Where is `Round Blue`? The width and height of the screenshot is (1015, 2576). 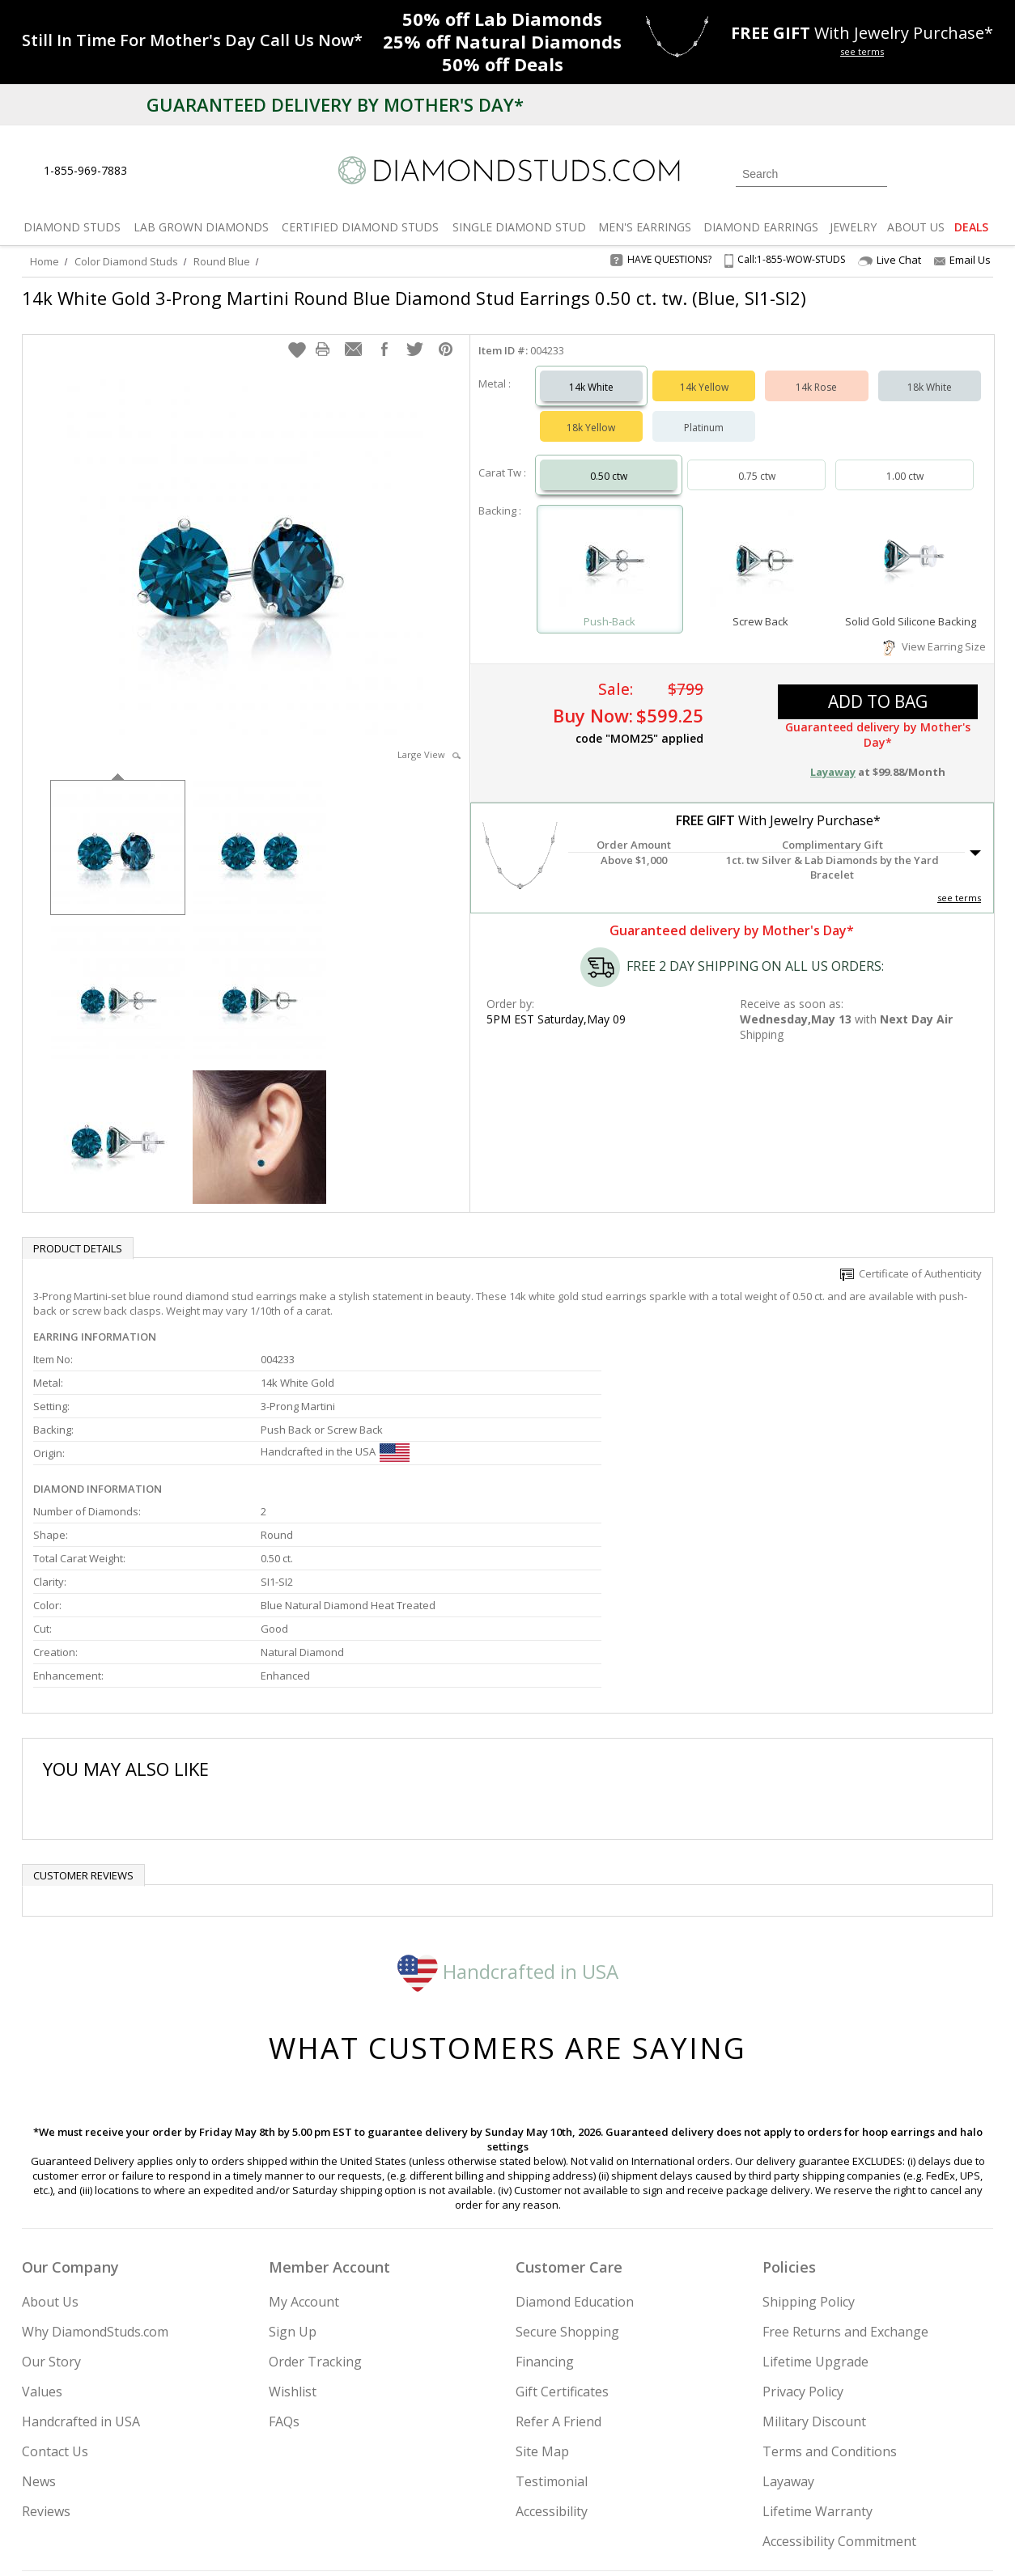
Round Blue is located at coordinates (221, 261).